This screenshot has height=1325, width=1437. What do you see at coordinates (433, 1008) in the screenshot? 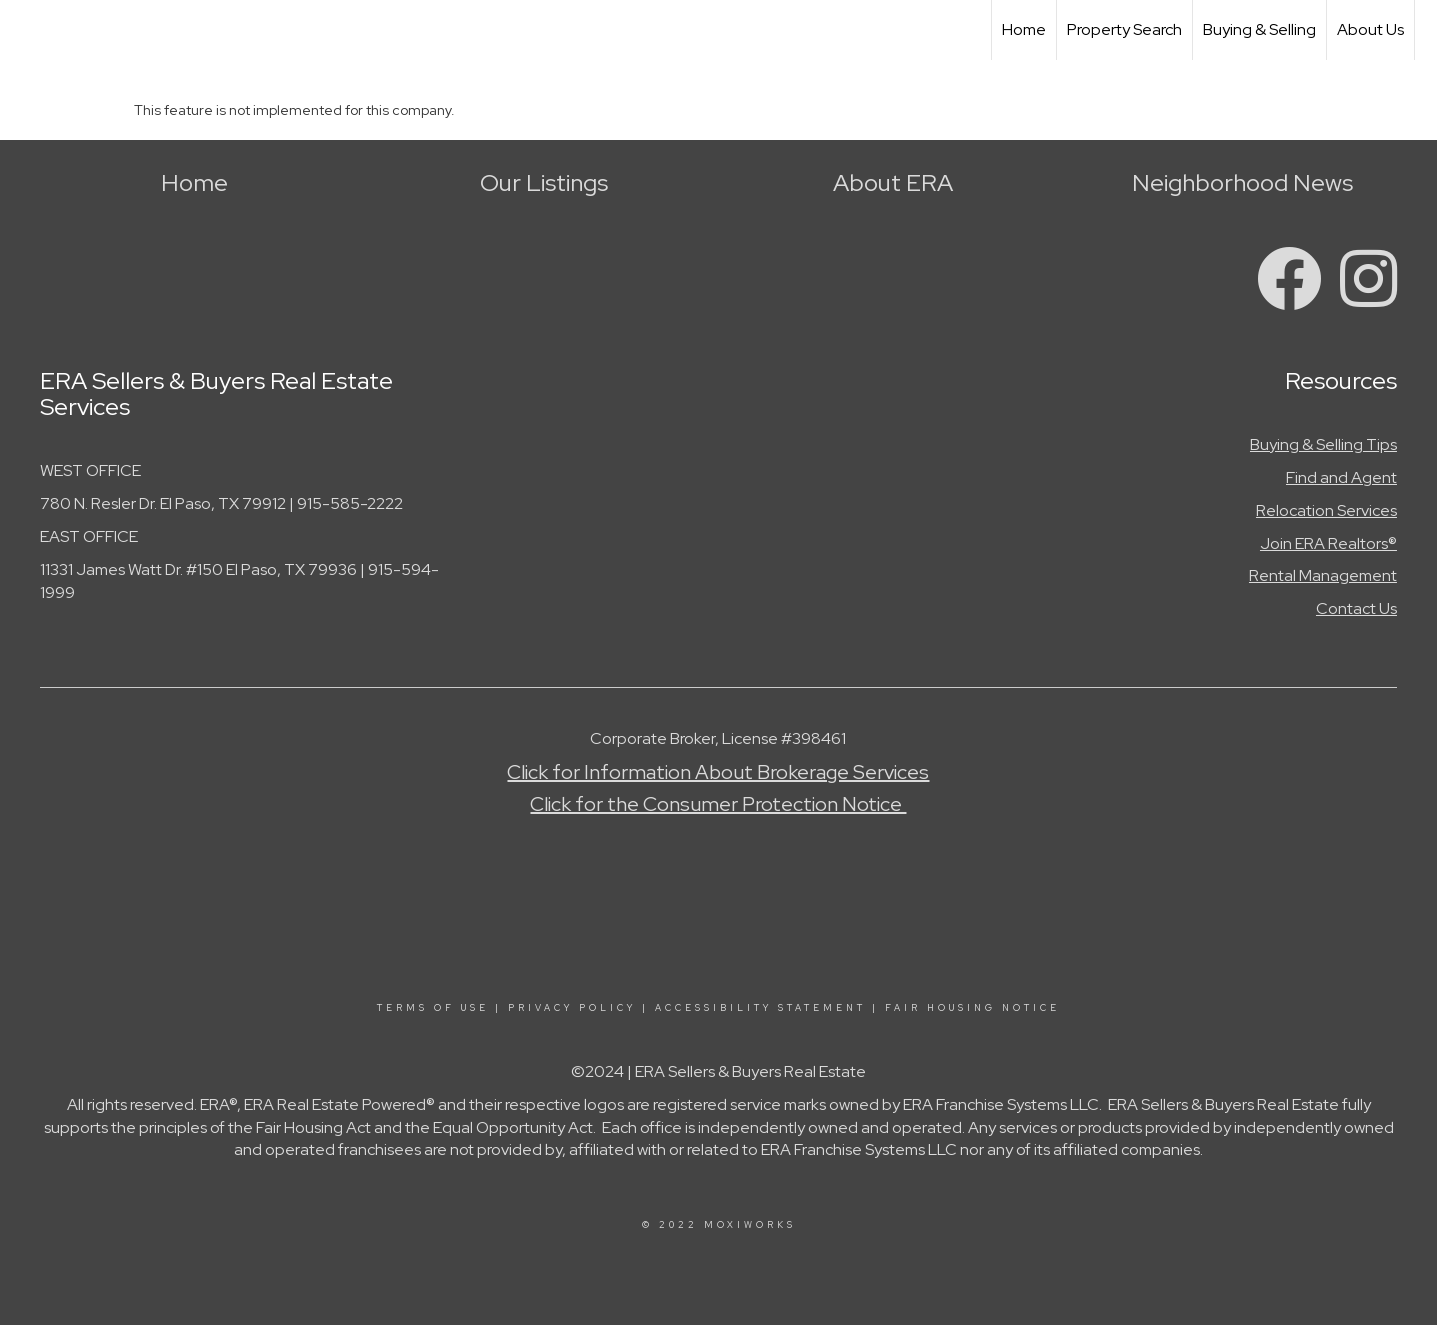
I see `Terms Of Use` at bounding box center [433, 1008].